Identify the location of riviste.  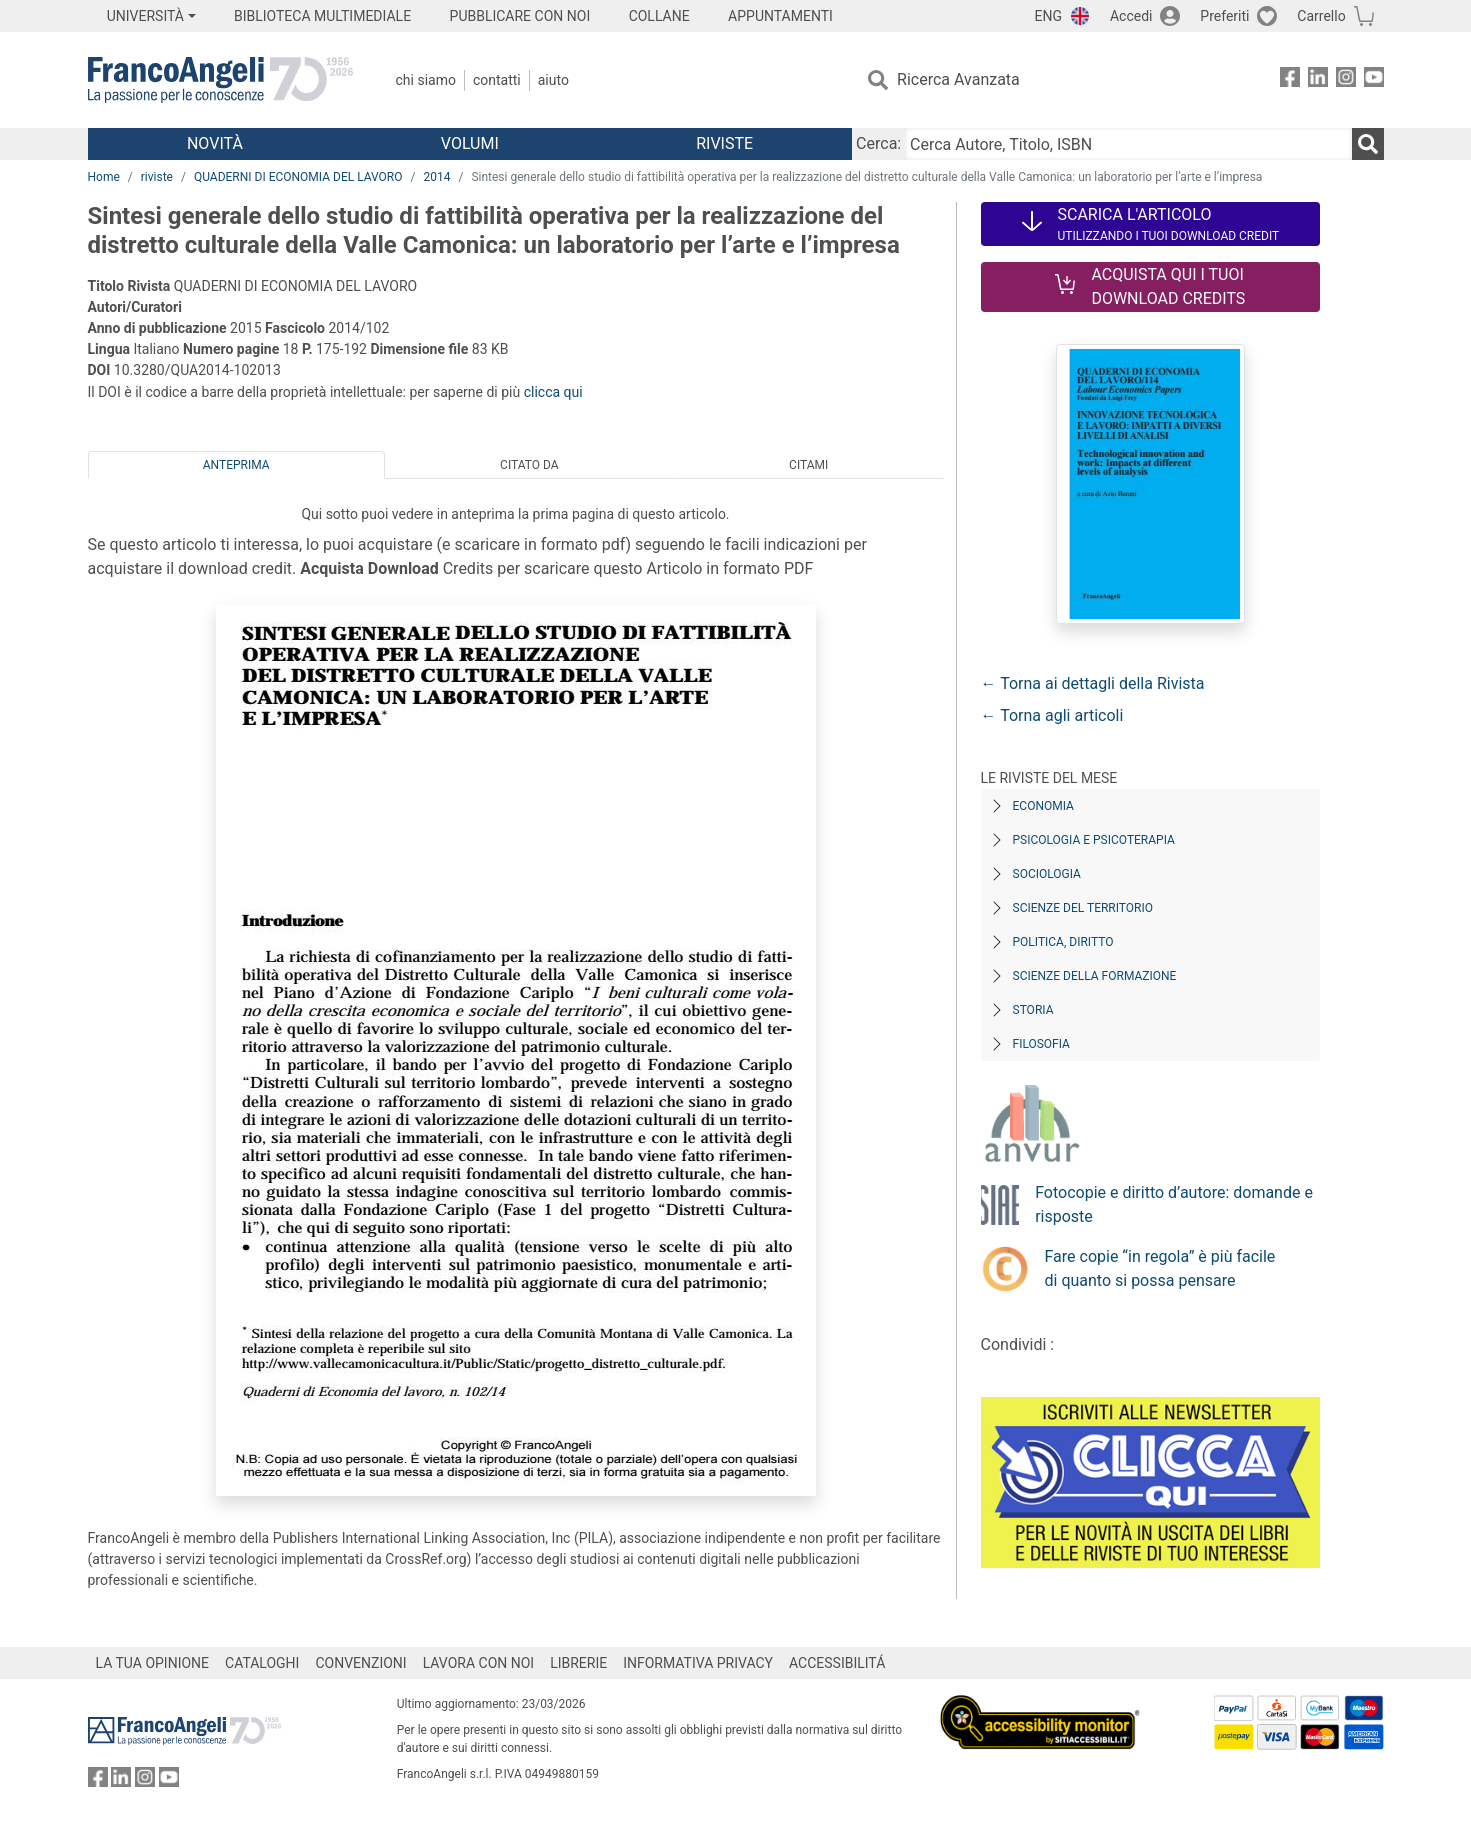
(157, 177).